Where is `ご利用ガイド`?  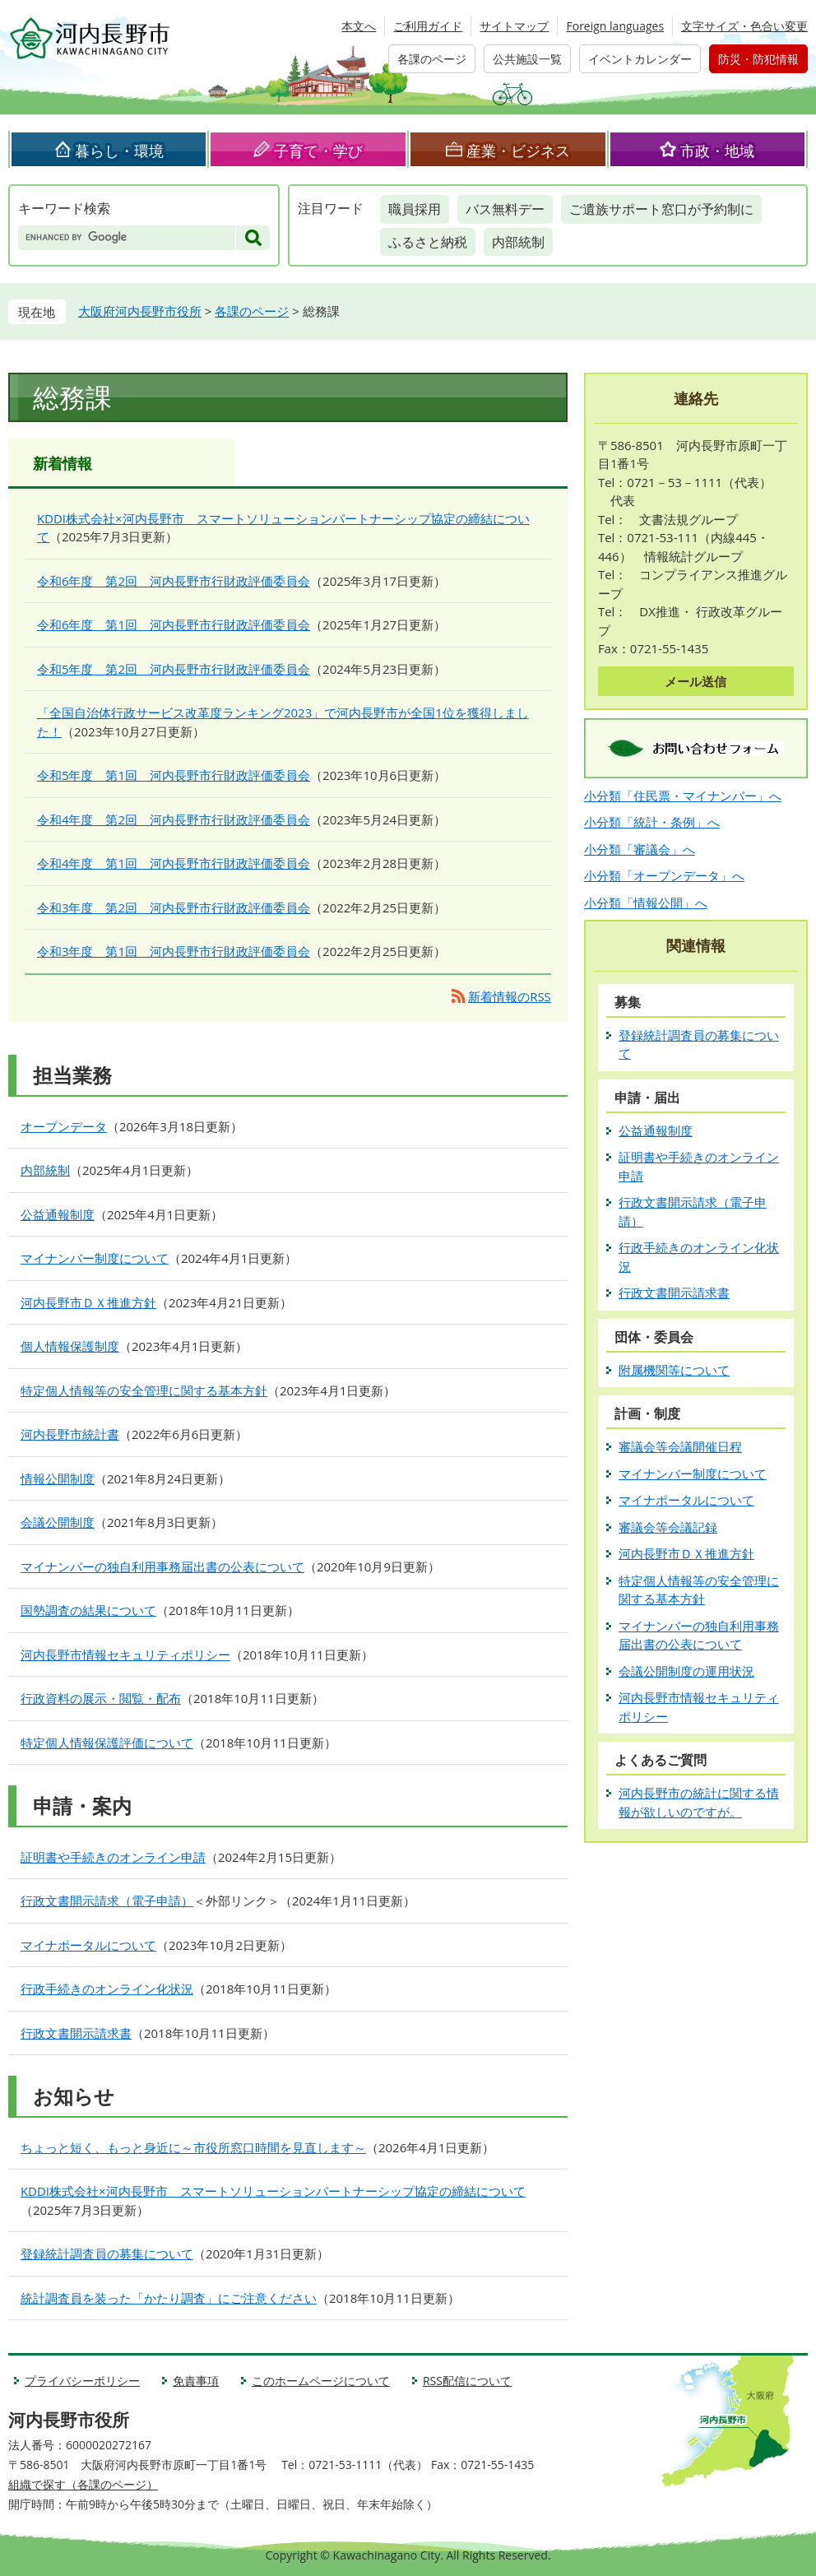
ご利用ガイド is located at coordinates (427, 26).